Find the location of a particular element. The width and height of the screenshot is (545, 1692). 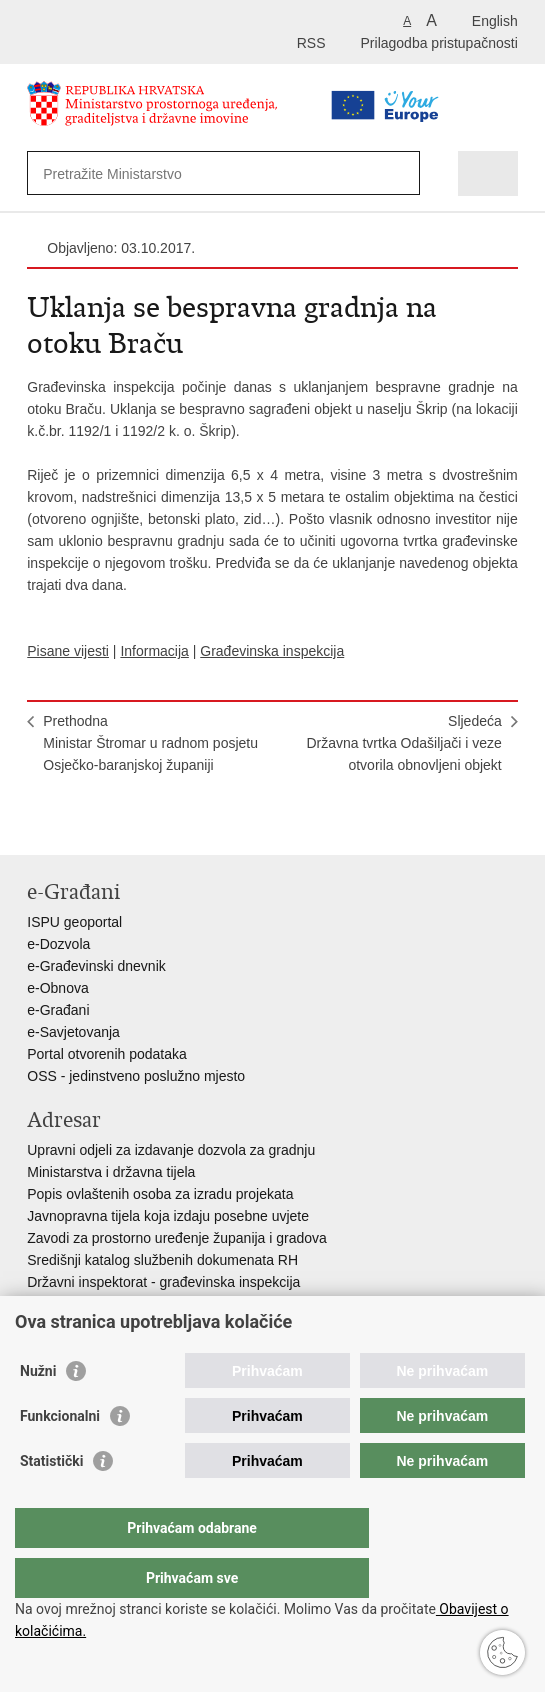

Javnopravna tijela koja izdaju posebne uvjete is located at coordinates (168, 1216).